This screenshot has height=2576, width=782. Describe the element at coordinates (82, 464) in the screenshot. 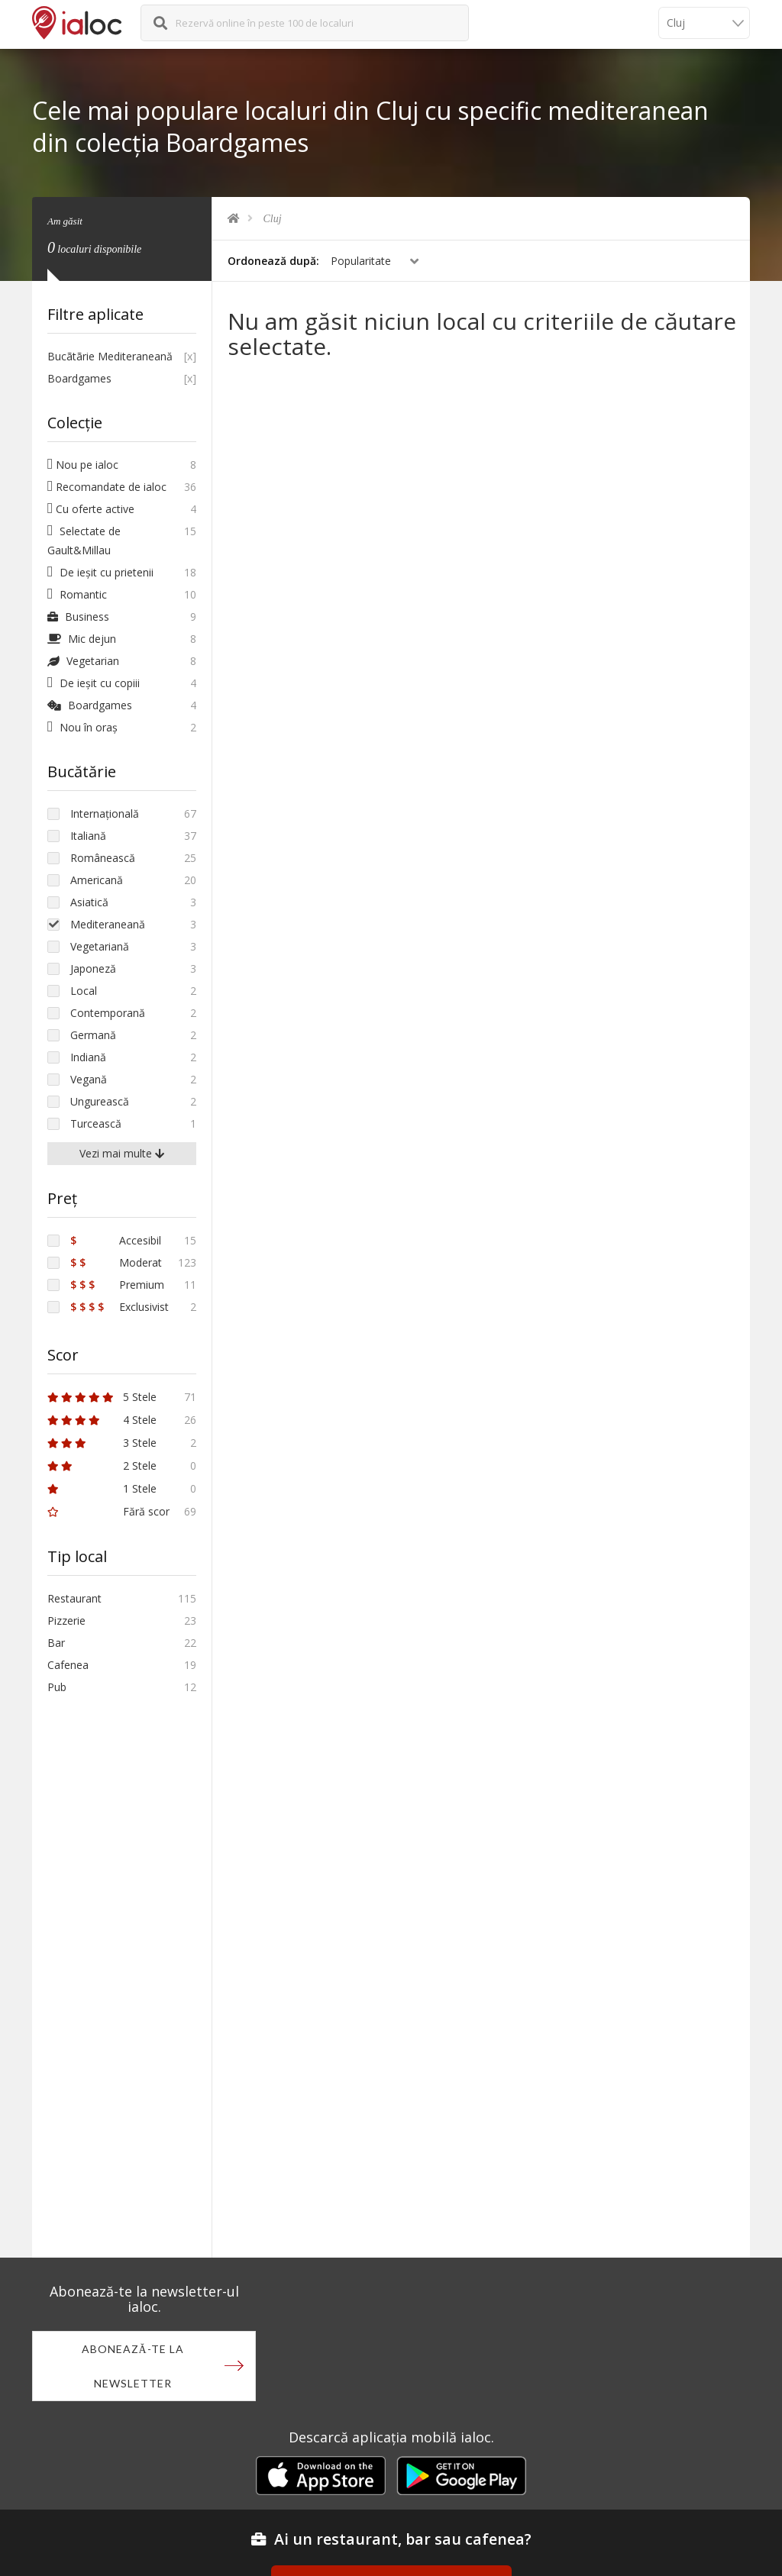

I see `Nou pe ialoc` at that location.